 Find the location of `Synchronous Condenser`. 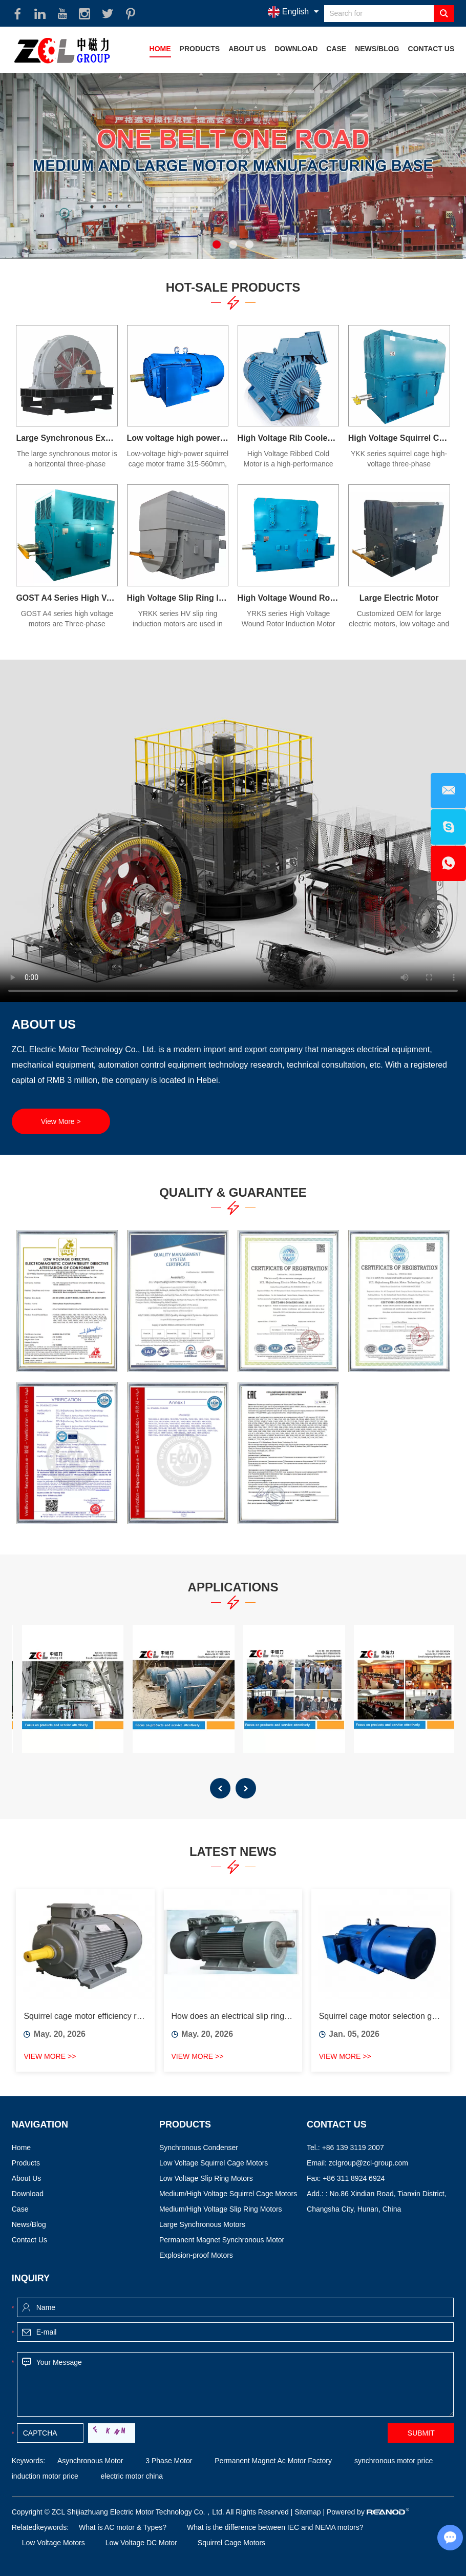

Synchronous Condenser is located at coordinates (198, 2147).